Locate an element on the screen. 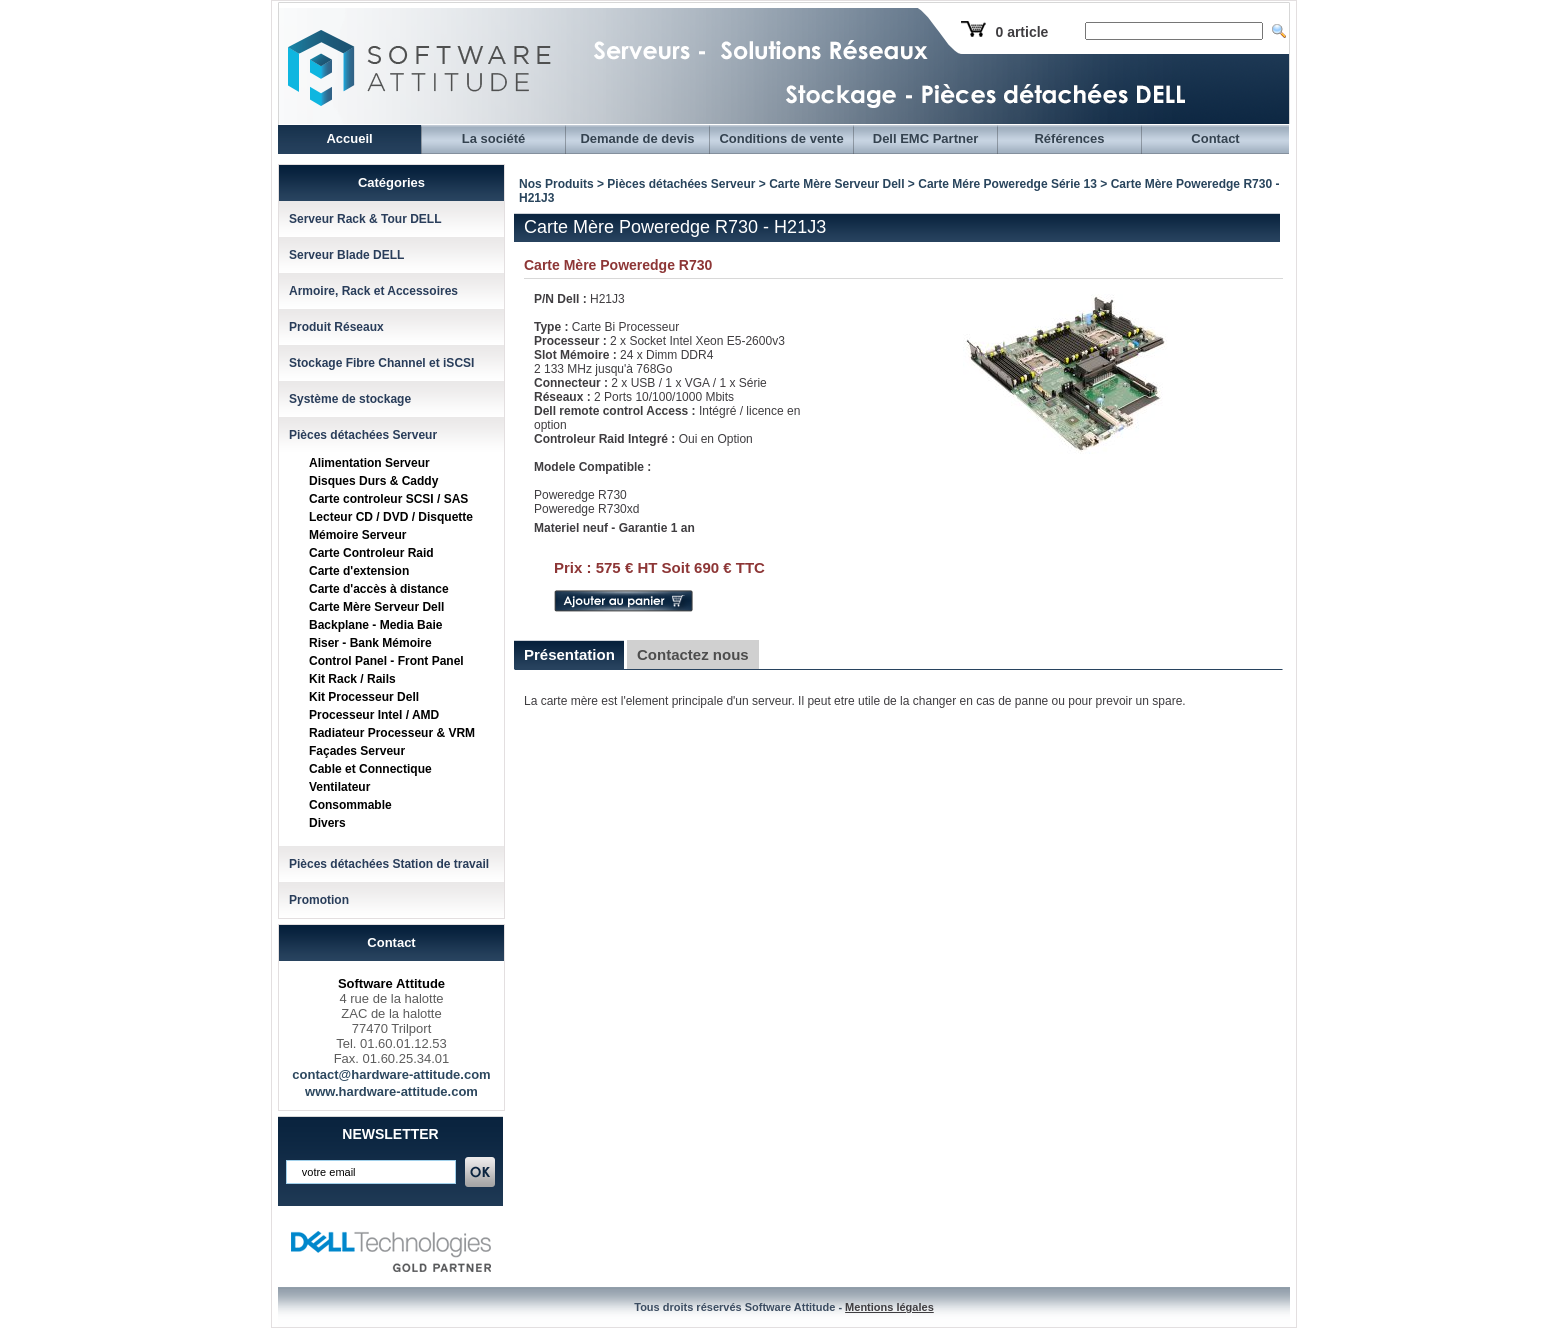  Ventilateur is located at coordinates (339, 787).